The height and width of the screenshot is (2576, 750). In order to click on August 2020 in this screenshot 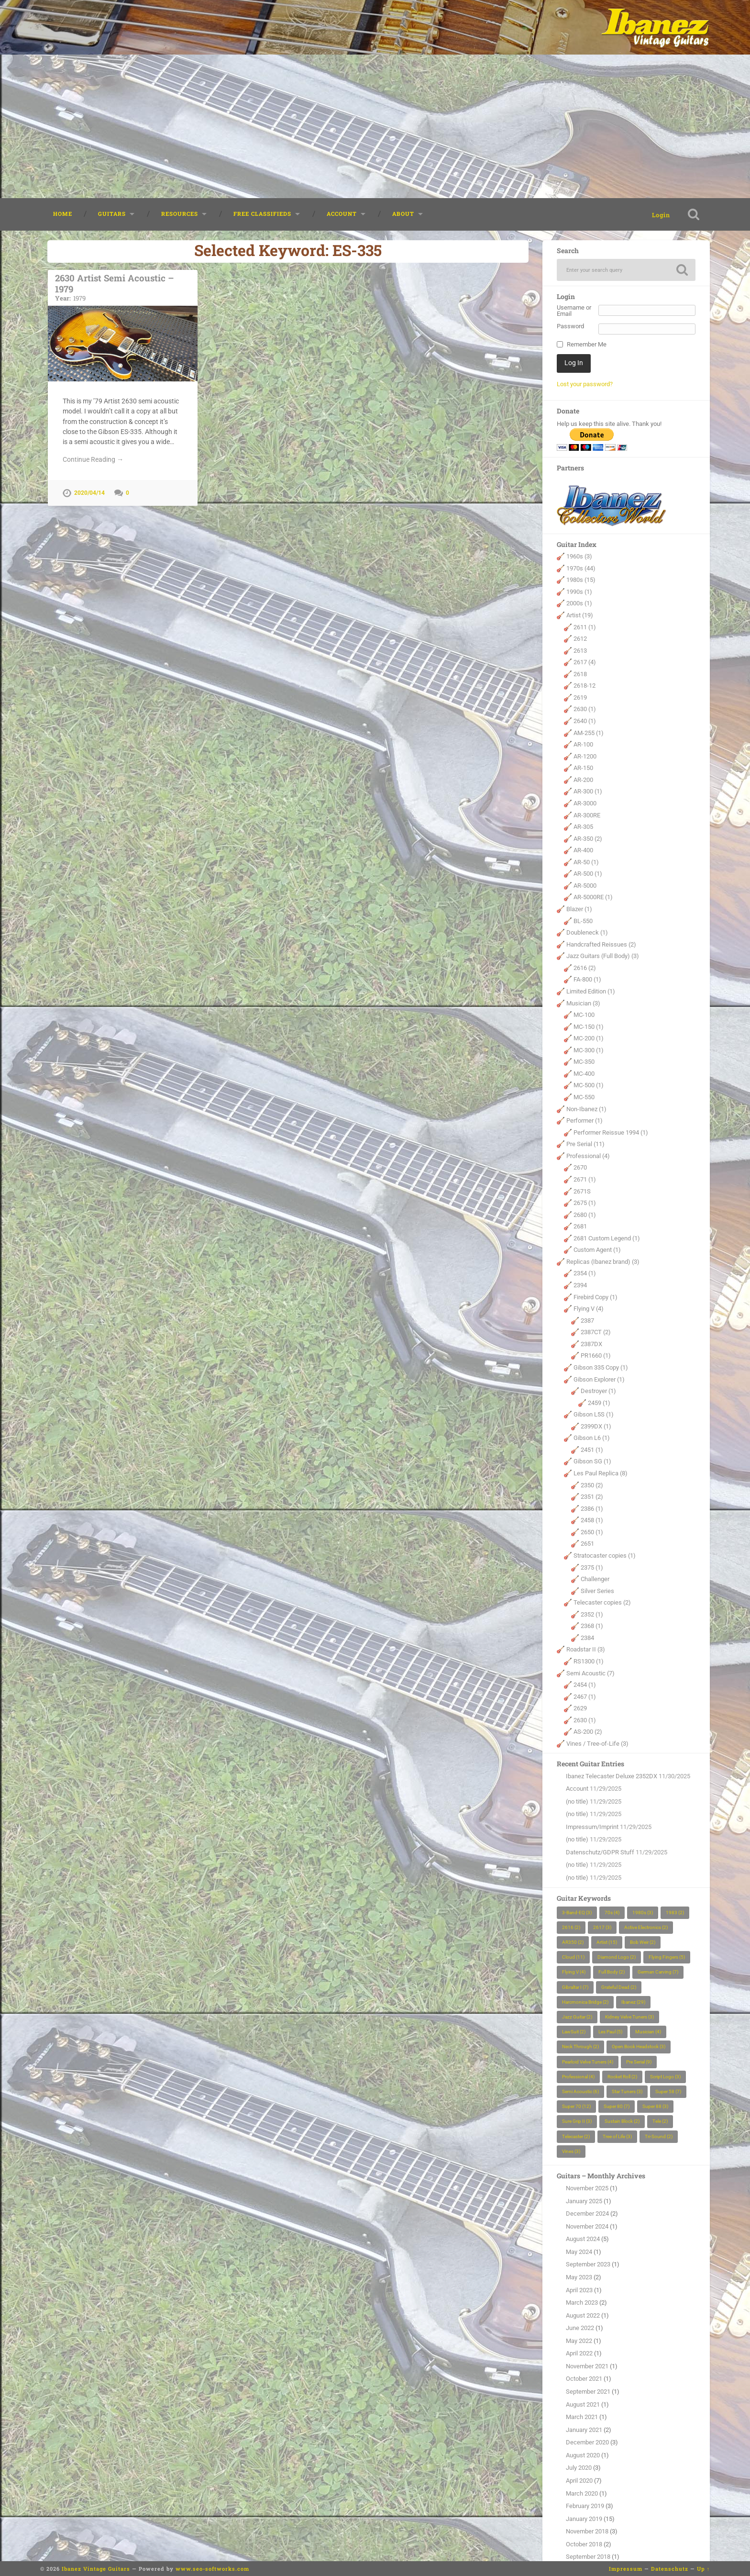, I will do `click(583, 2455)`.